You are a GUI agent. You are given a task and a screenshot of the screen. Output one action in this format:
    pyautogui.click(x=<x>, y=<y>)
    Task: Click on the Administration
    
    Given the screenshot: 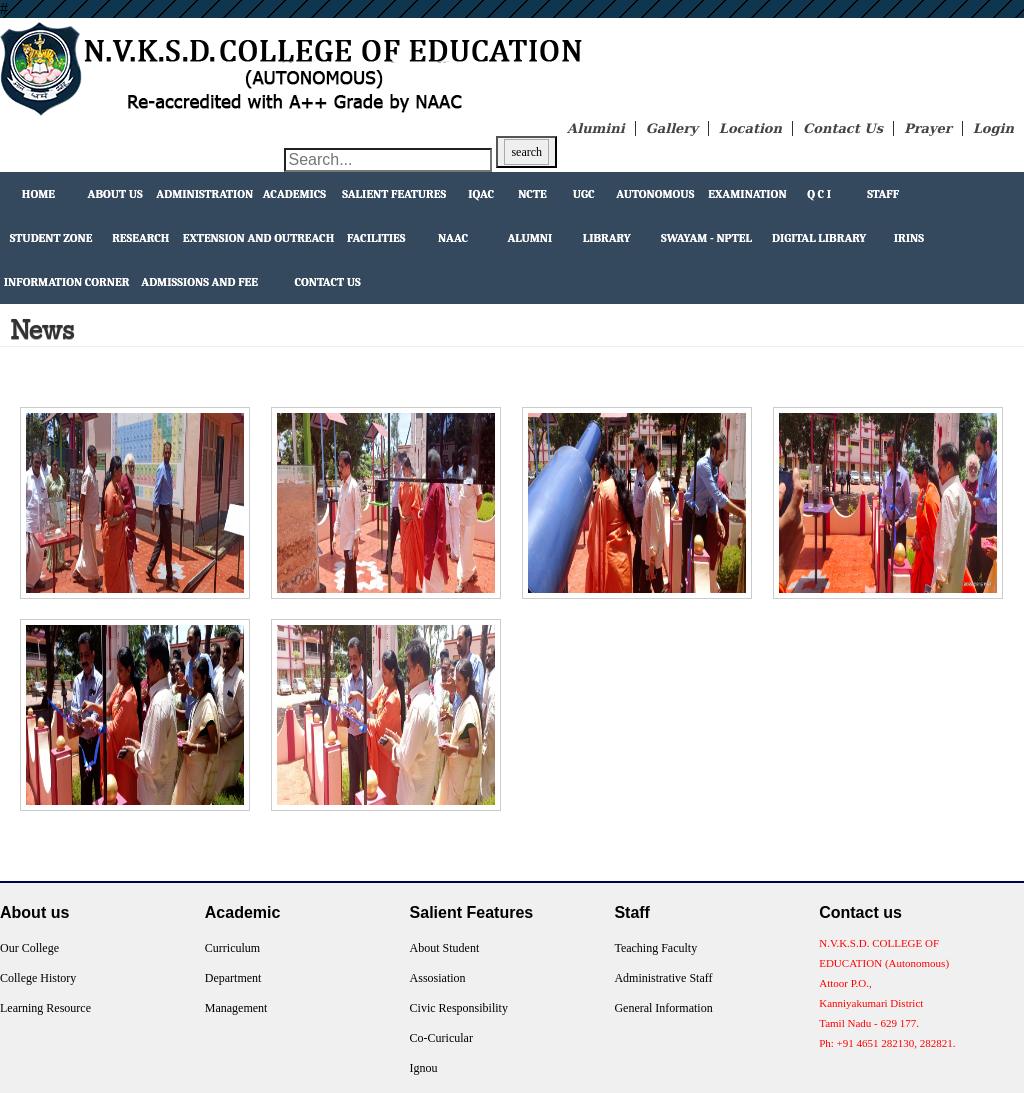 What is the action you would take?
    pyautogui.click(x=204, y=194)
    